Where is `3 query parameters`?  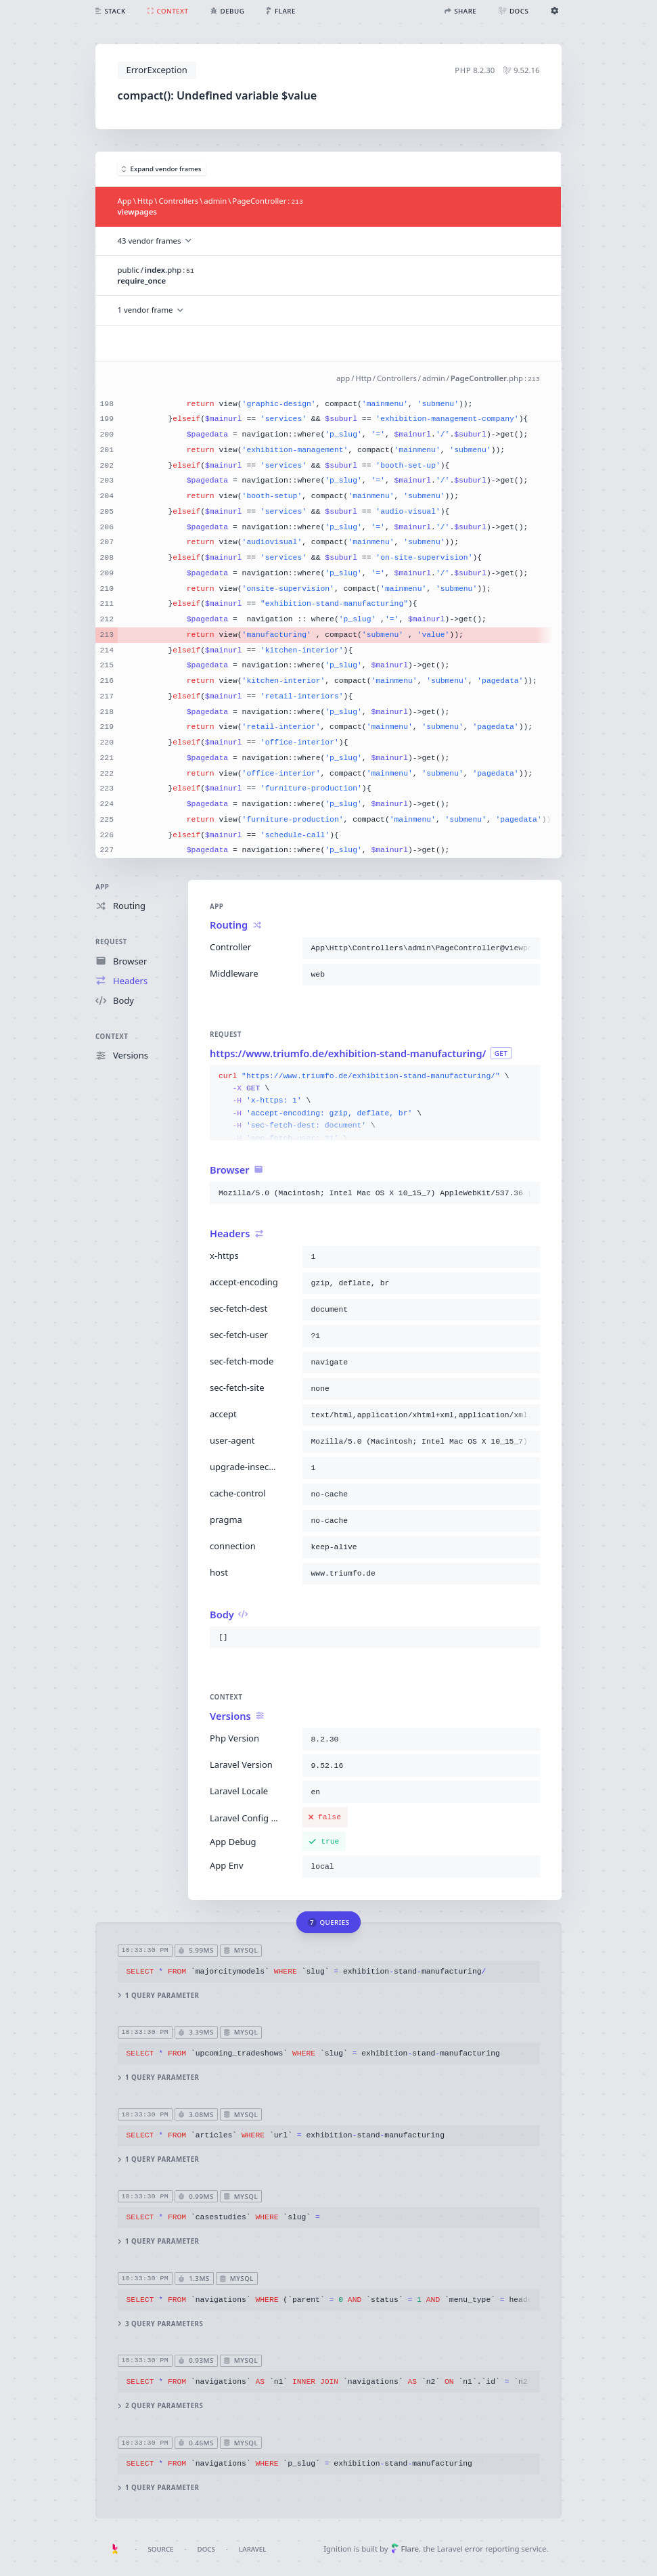 3 query parameters is located at coordinates (161, 2323).